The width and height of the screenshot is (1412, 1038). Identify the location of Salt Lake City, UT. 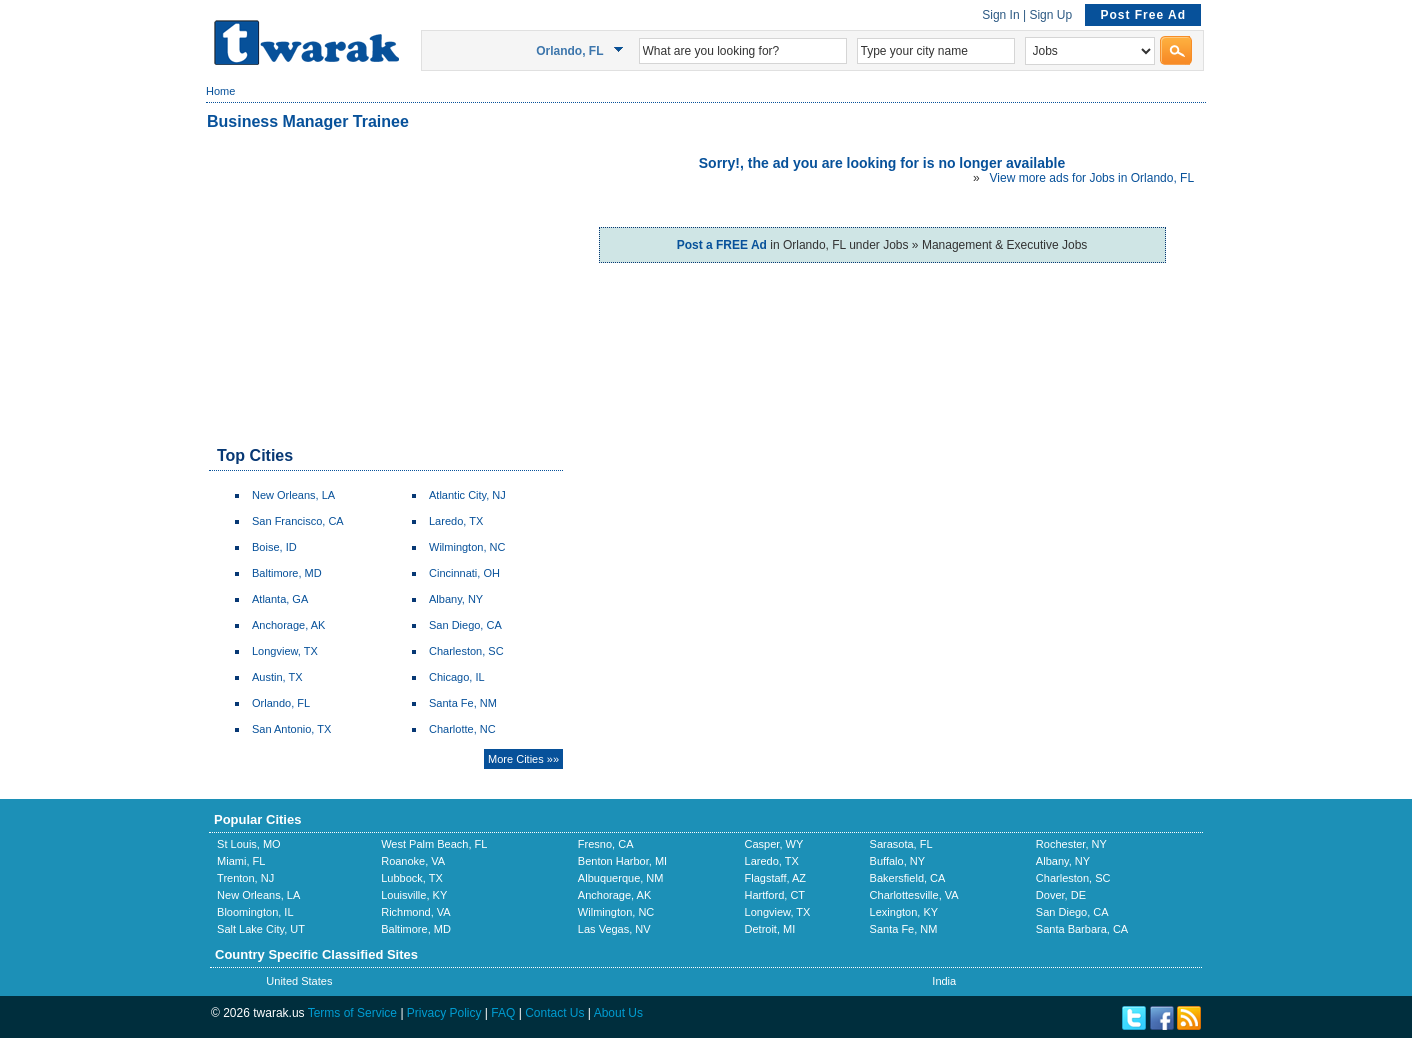
(261, 929).